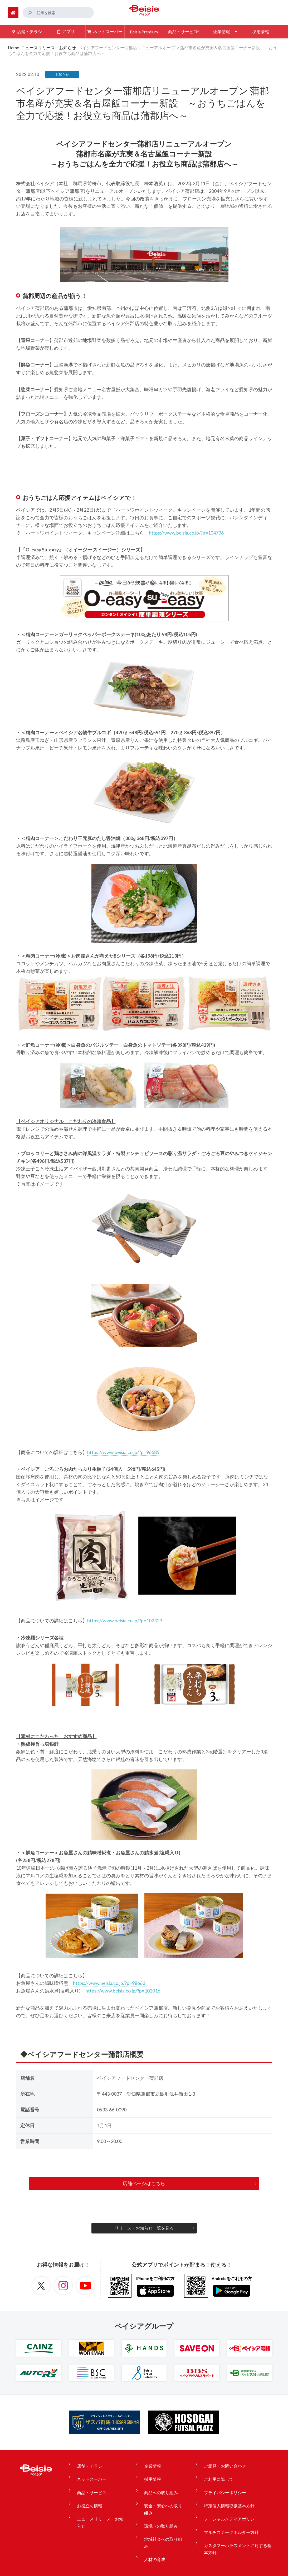 The image size is (288, 2576). What do you see at coordinates (88, 2493) in the screenshot?
I see `お役立ち情報` at bounding box center [88, 2493].